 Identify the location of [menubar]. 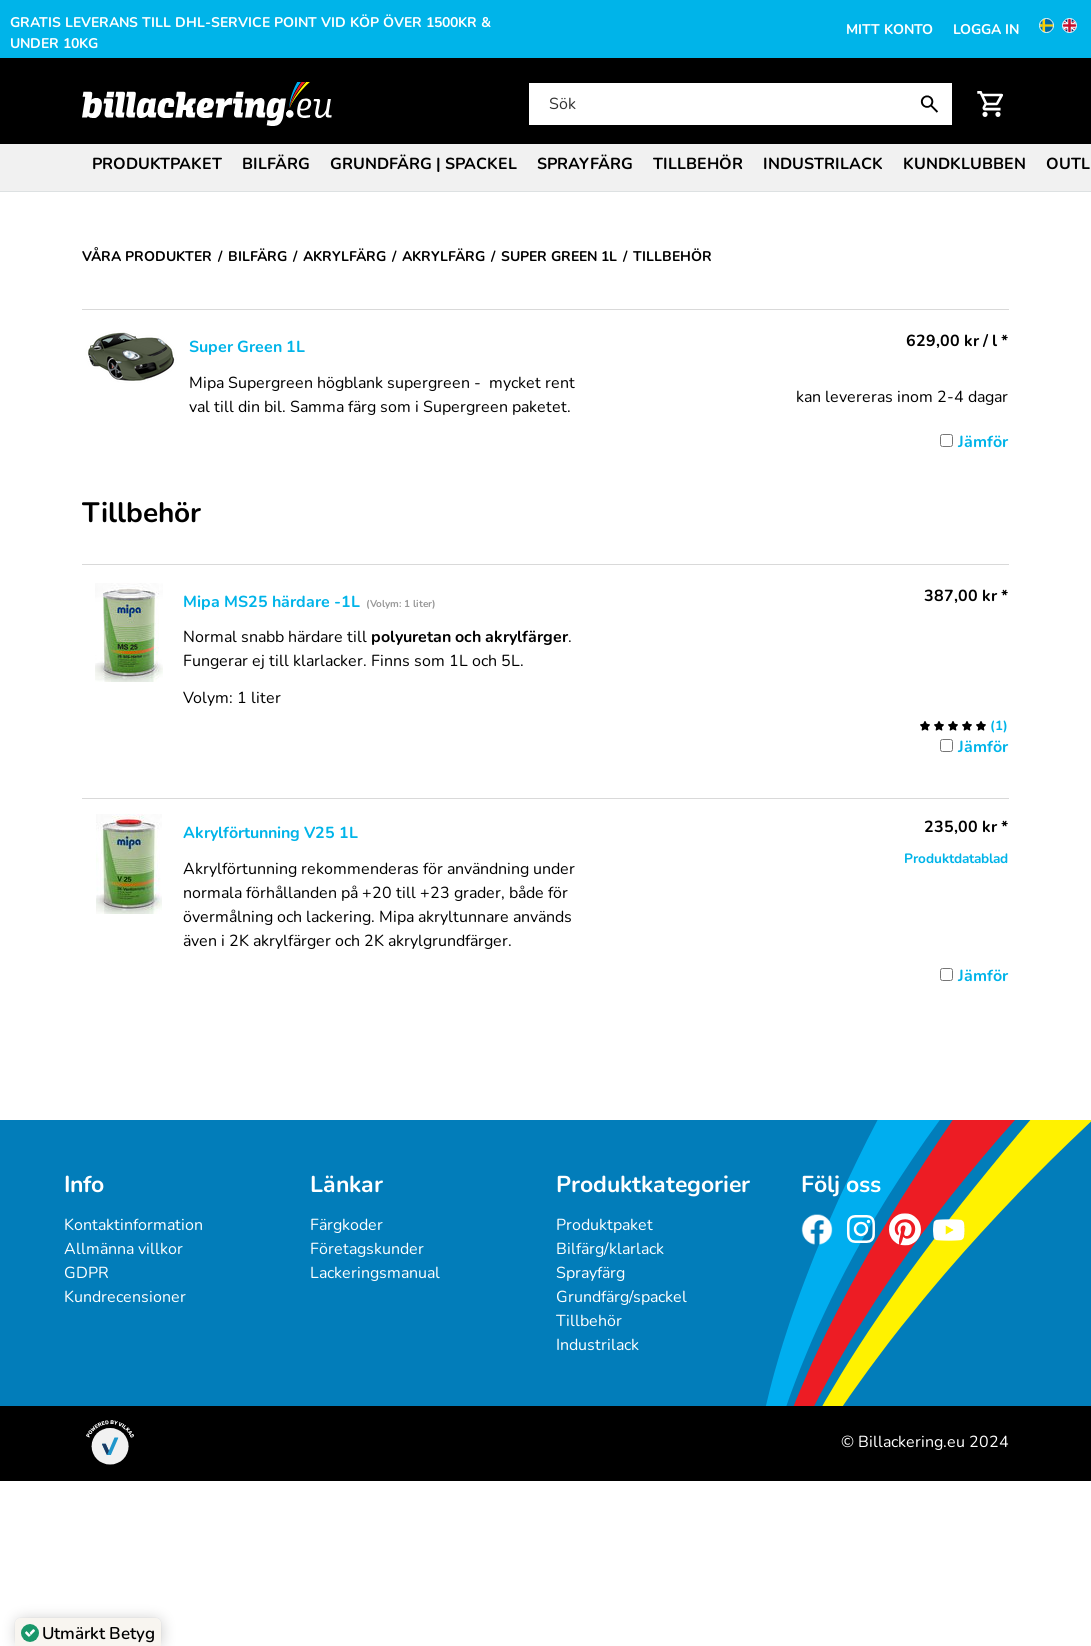
(545, 166).